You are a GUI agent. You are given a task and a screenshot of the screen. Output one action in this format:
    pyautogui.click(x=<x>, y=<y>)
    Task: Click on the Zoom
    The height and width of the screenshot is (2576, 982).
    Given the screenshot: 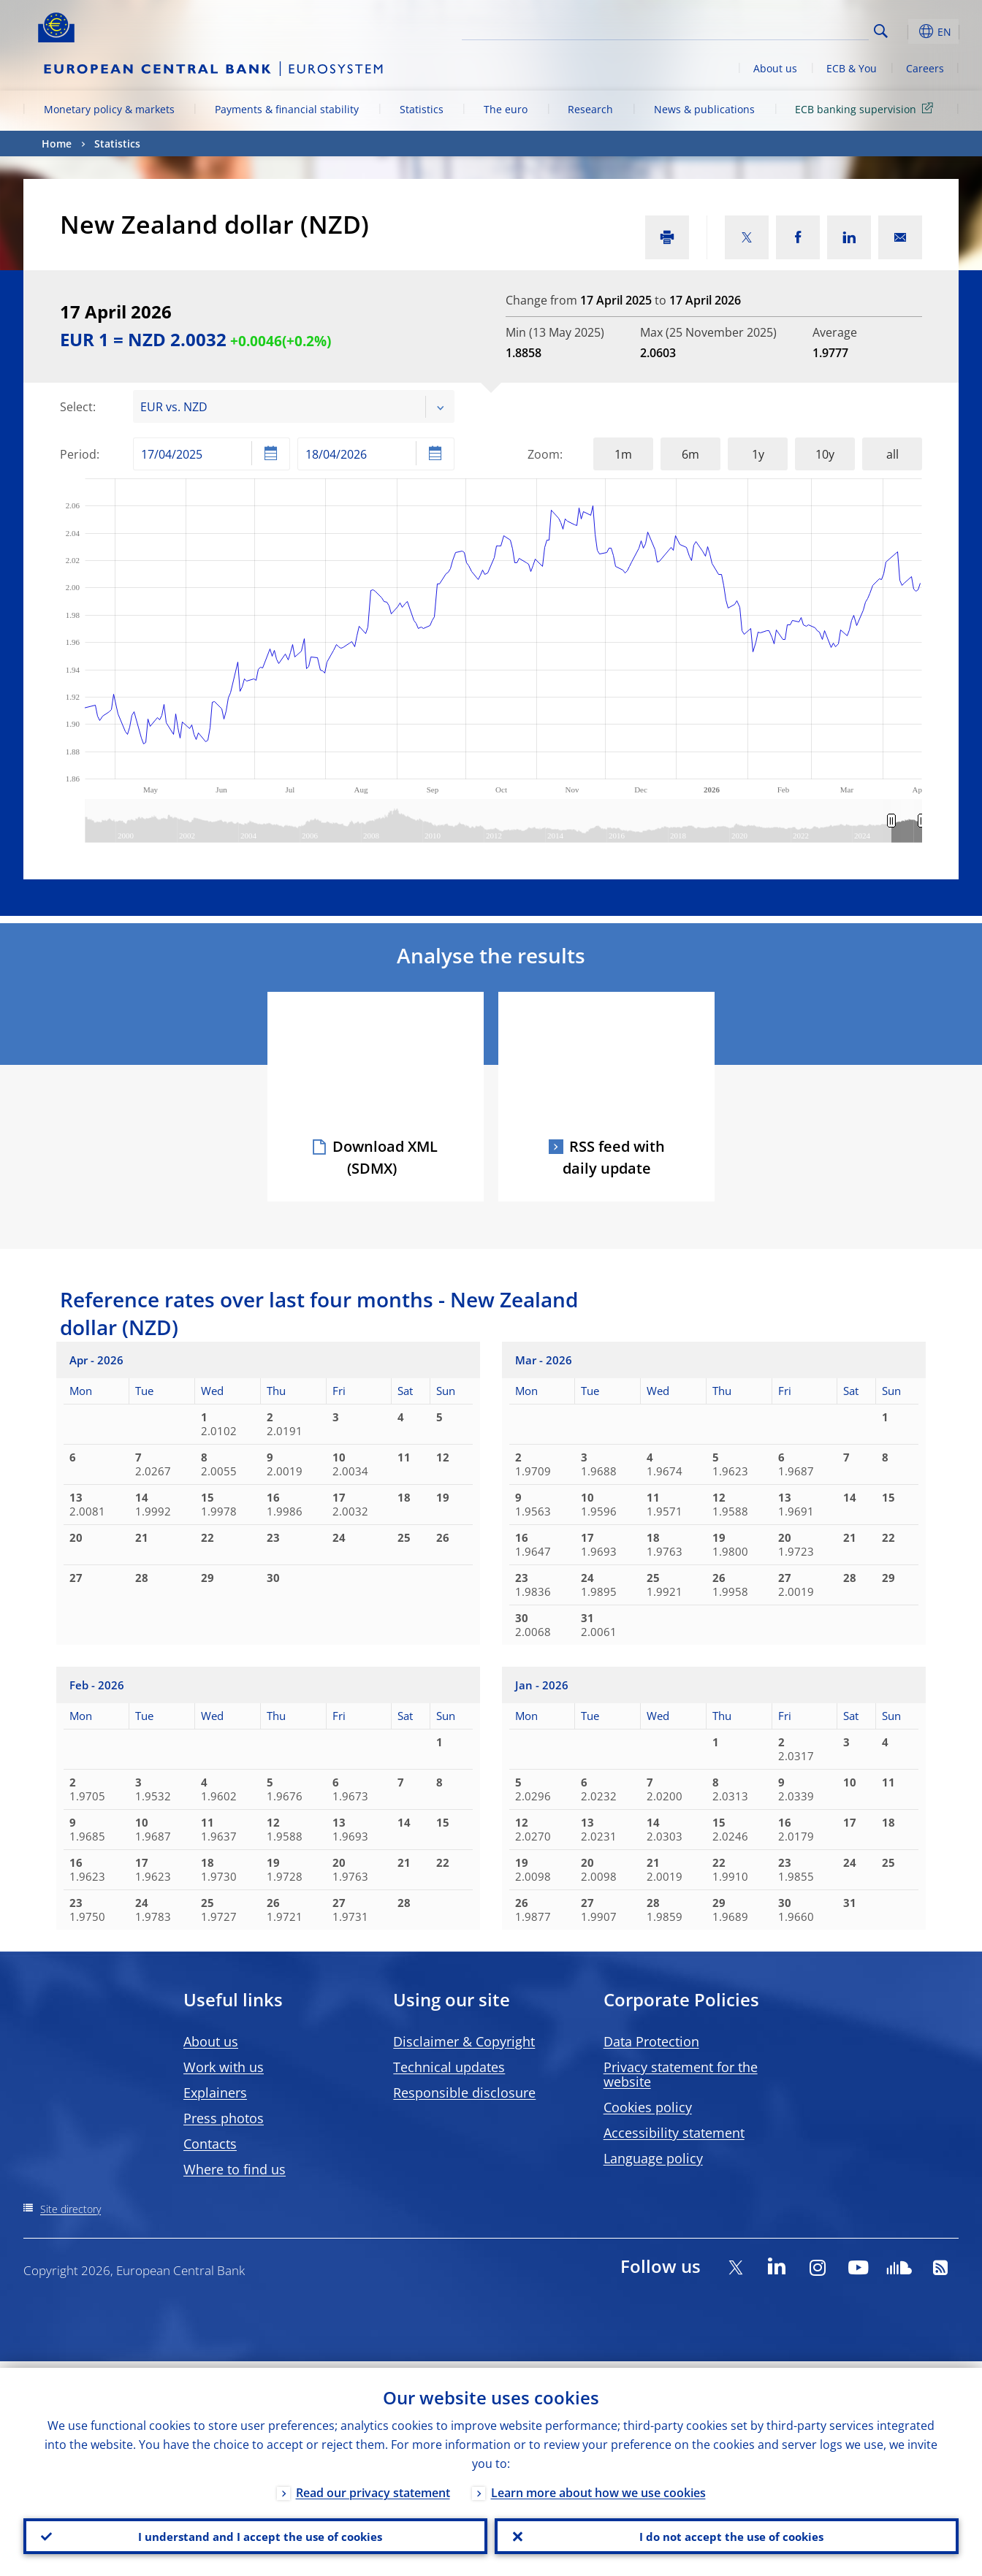 What is the action you would take?
    pyautogui.click(x=544, y=454)
    